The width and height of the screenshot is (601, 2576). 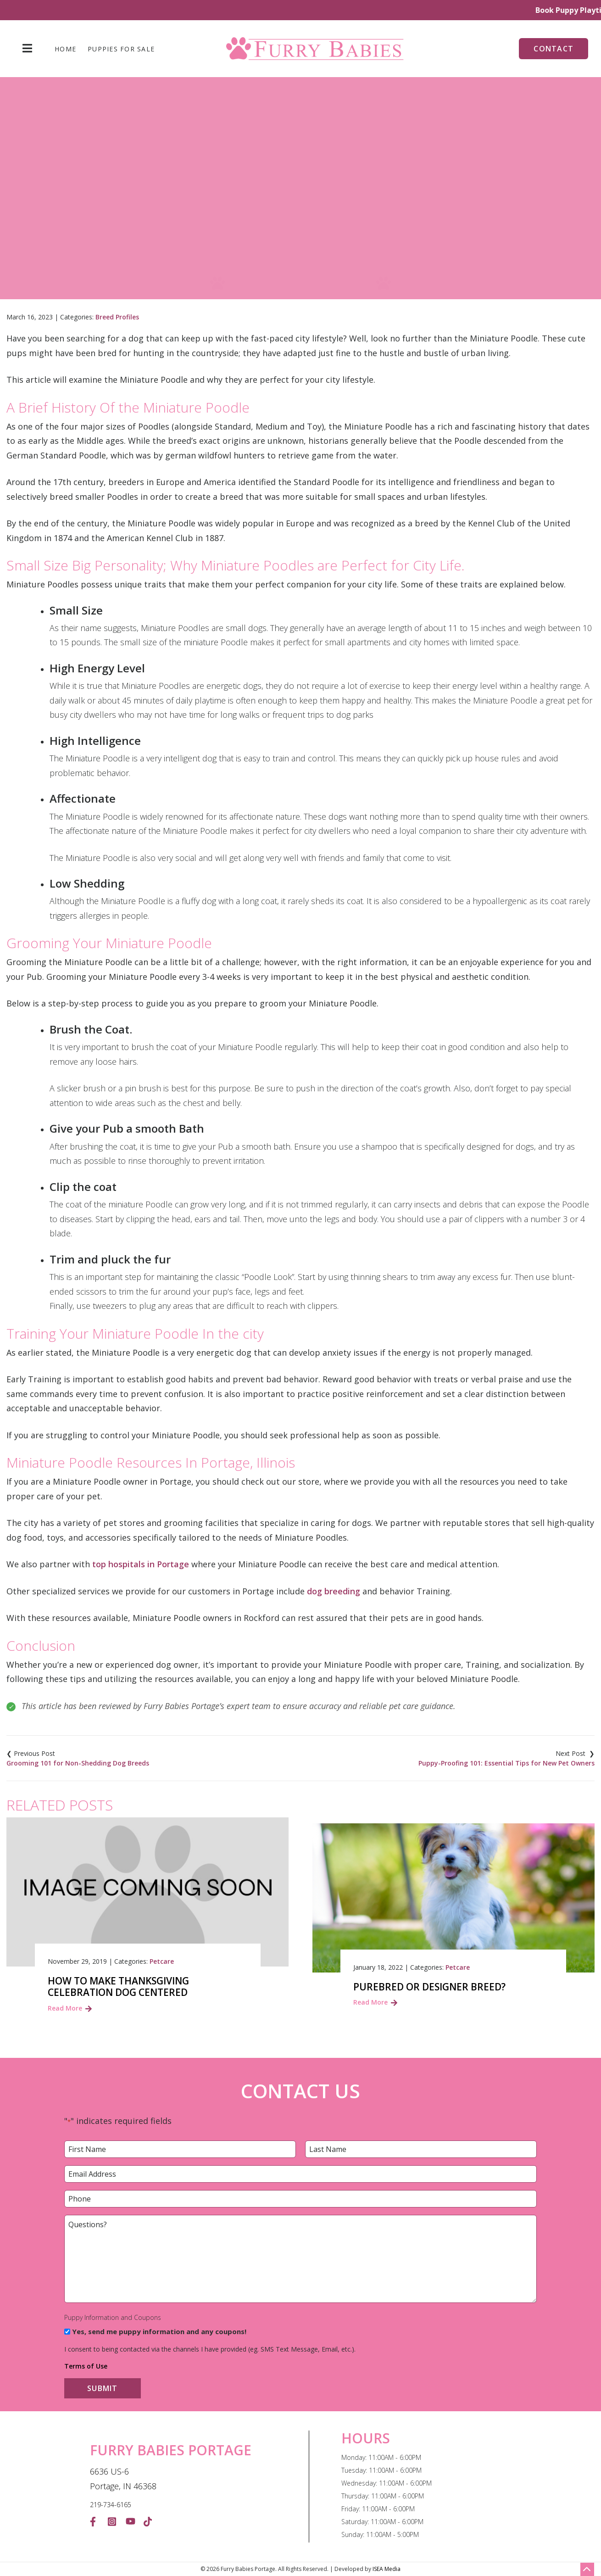 What do you see at coordinates (65, 49) in the screenshot?
I see `Home` at bounding box center [65, 49].